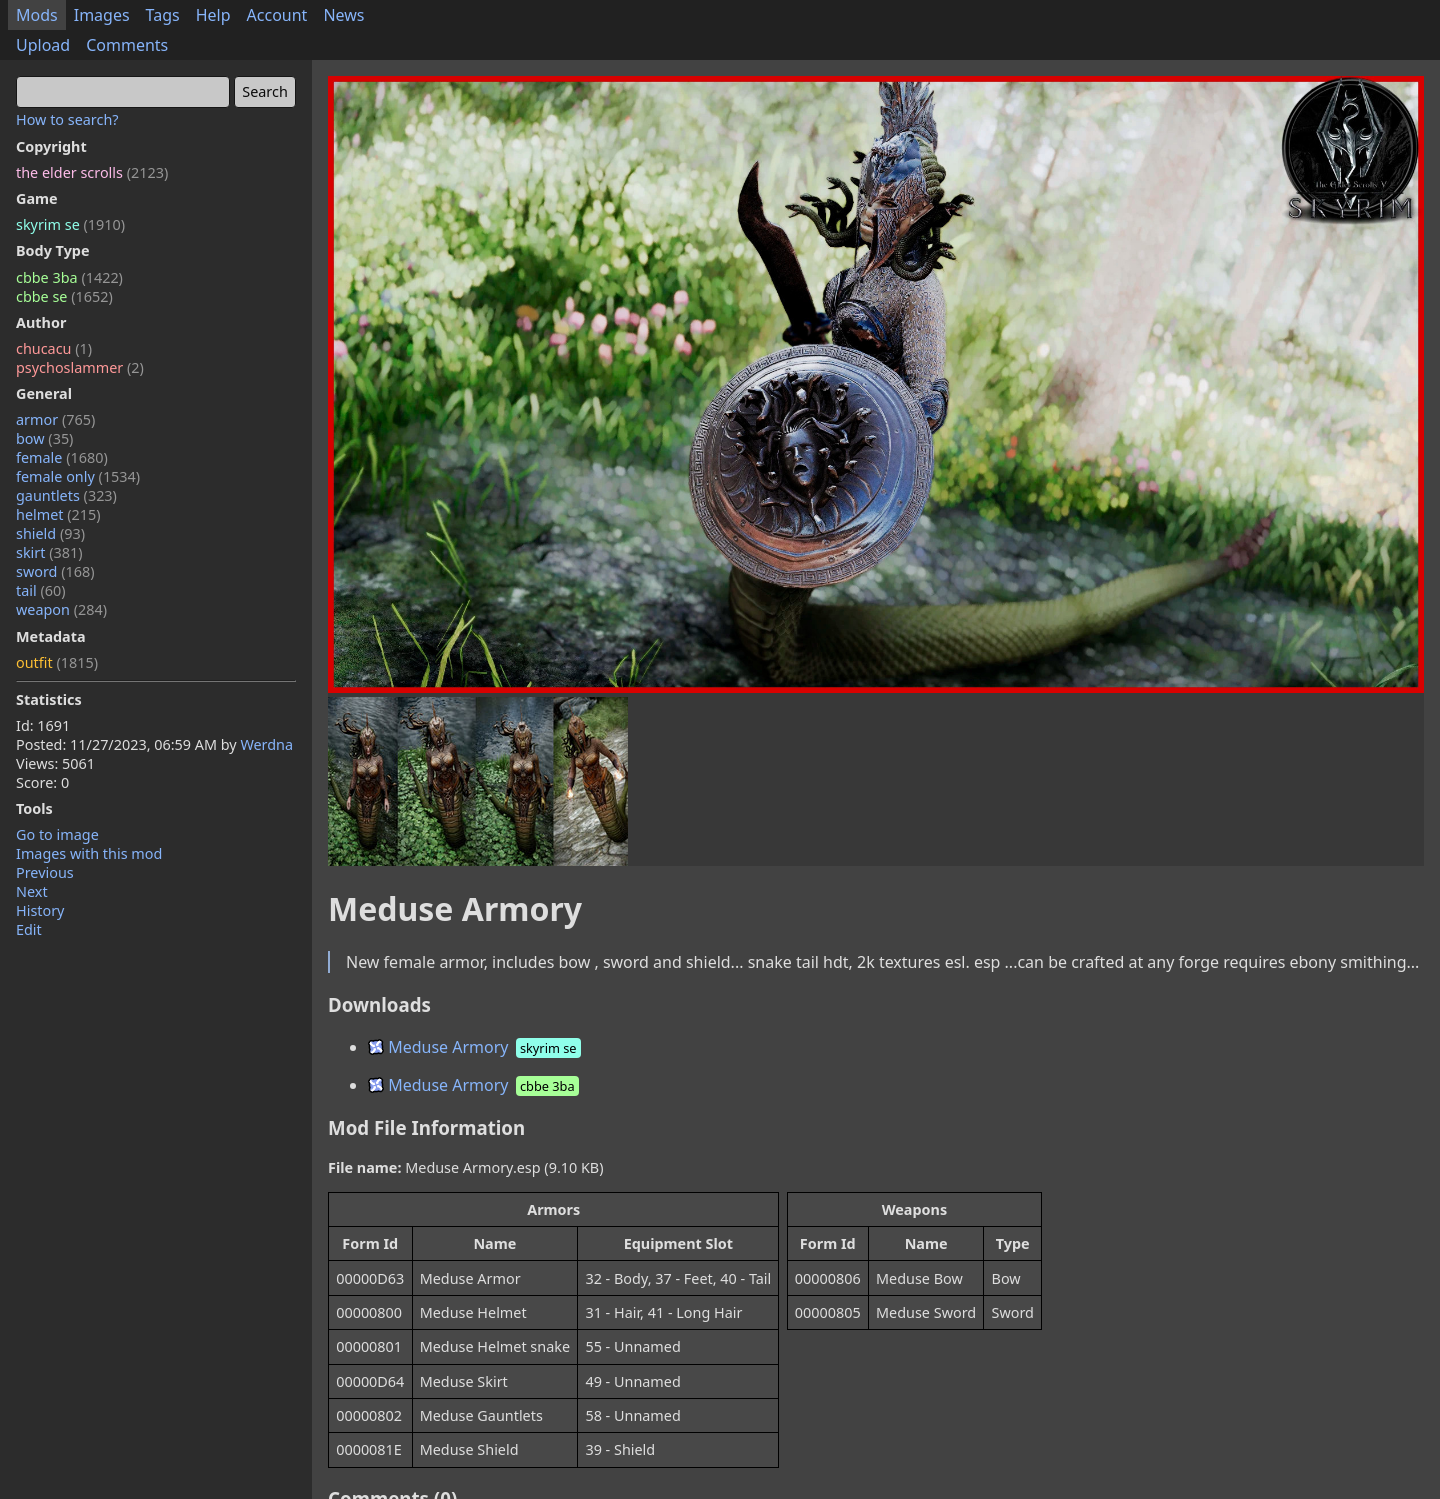 This screenshot has height=1499, width=1440. What do you see at coordinates (54, 348) in the screenshot?
I see `chucacu` at bounding box center [54, 348].